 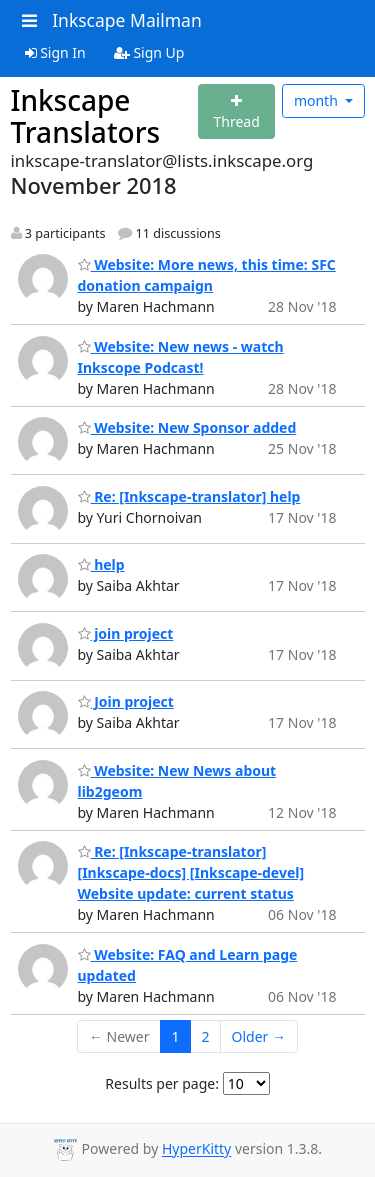 What do you see at coordinates (189, 496) in the screenshot?
I see `Re: [Inkscape-translator] help` at bounding box center [189, 496].